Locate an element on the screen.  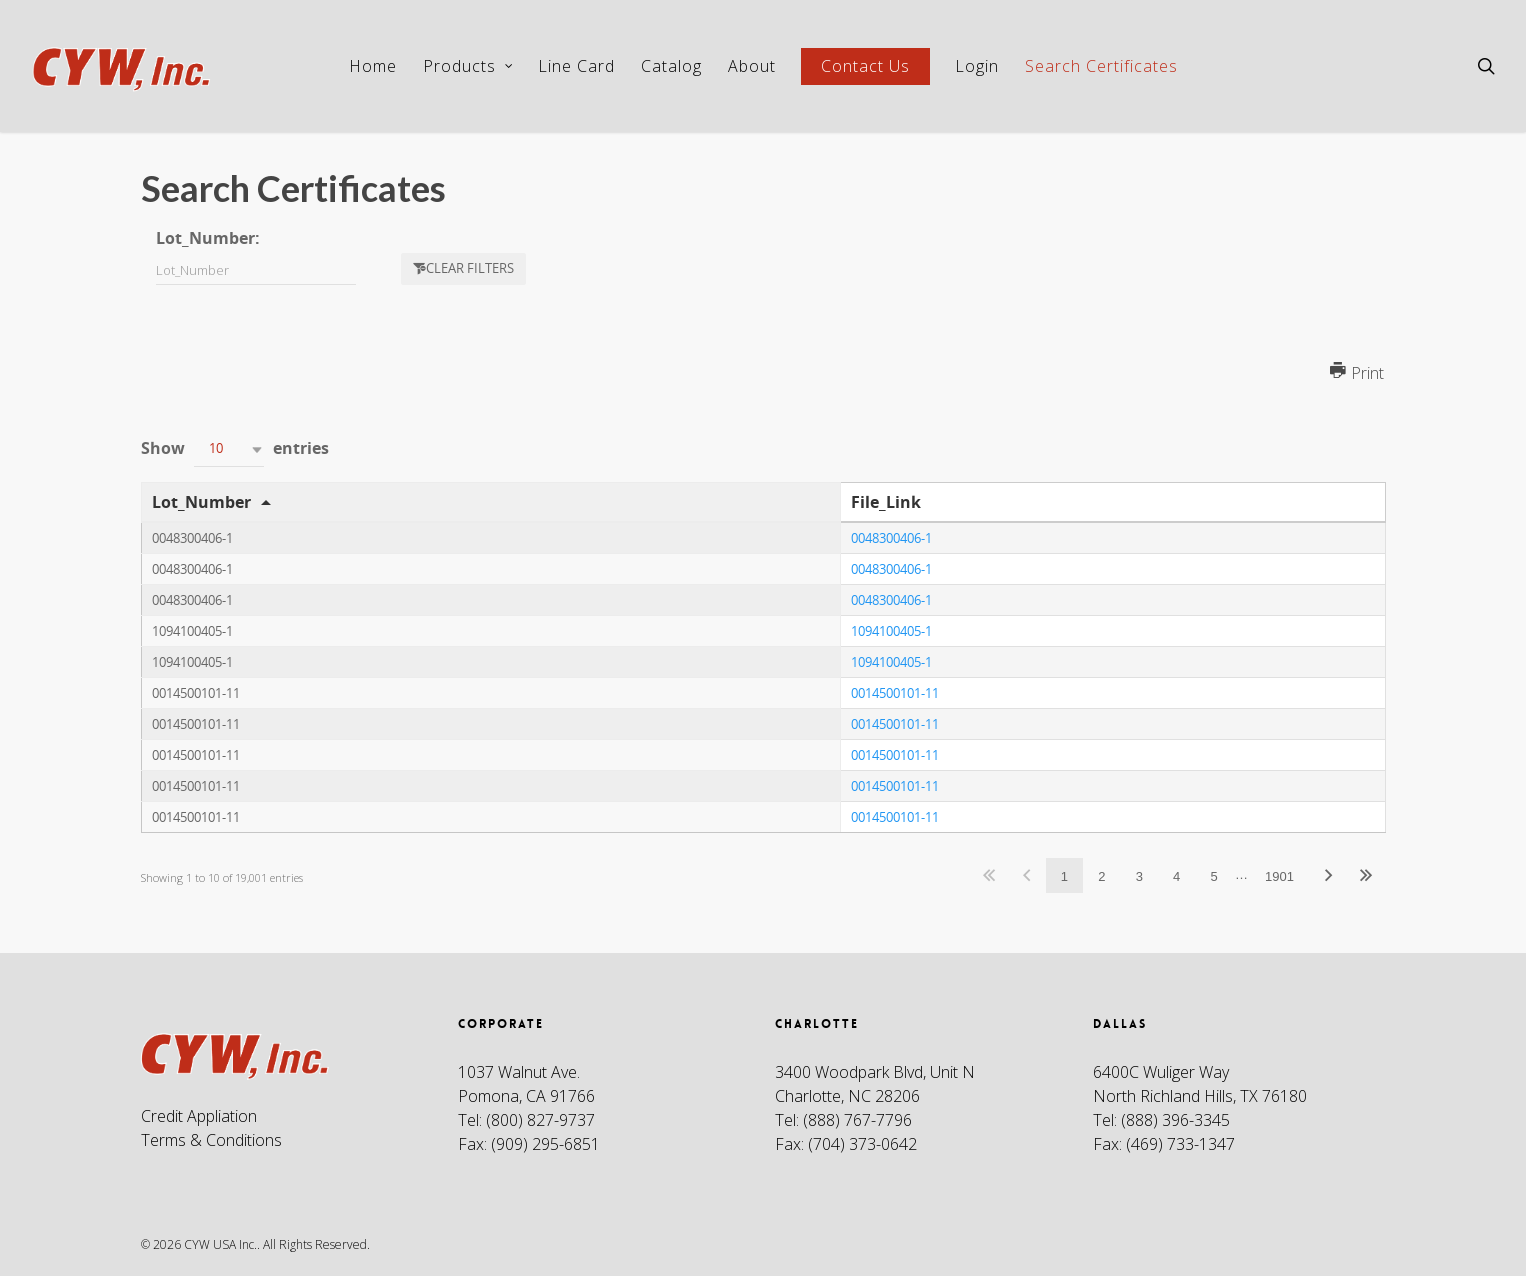
(888) 767-7796 is located at coordinates (857, 1120).